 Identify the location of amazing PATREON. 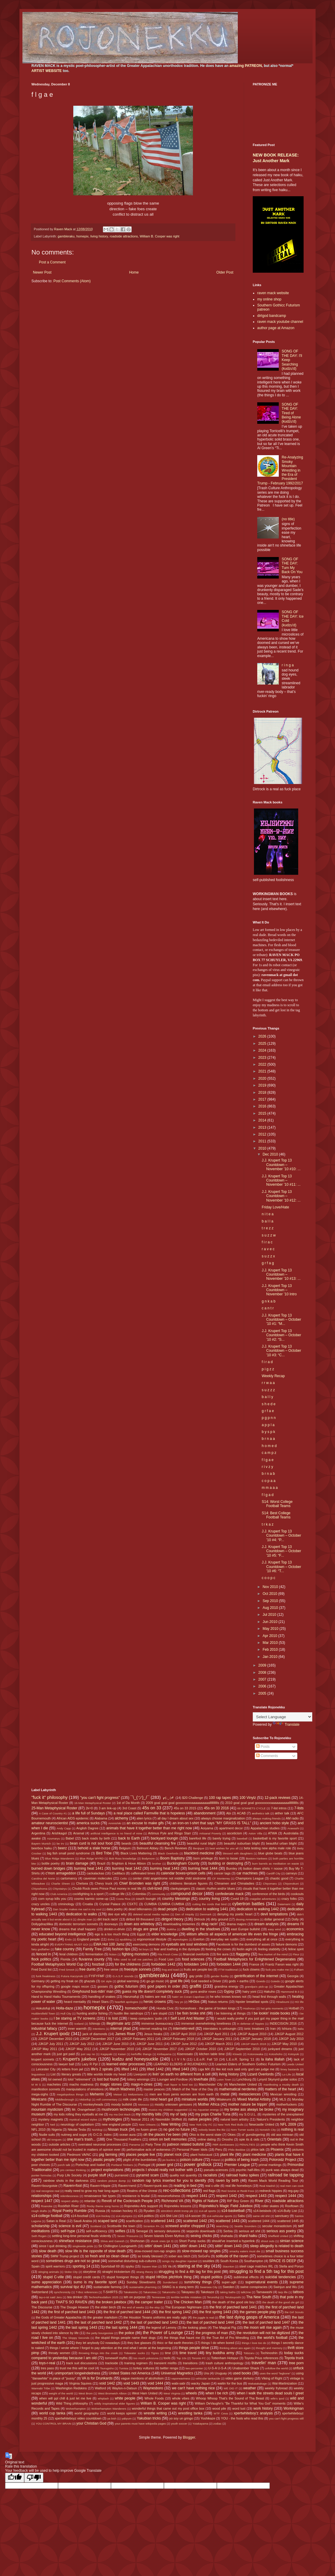
(245, 66).